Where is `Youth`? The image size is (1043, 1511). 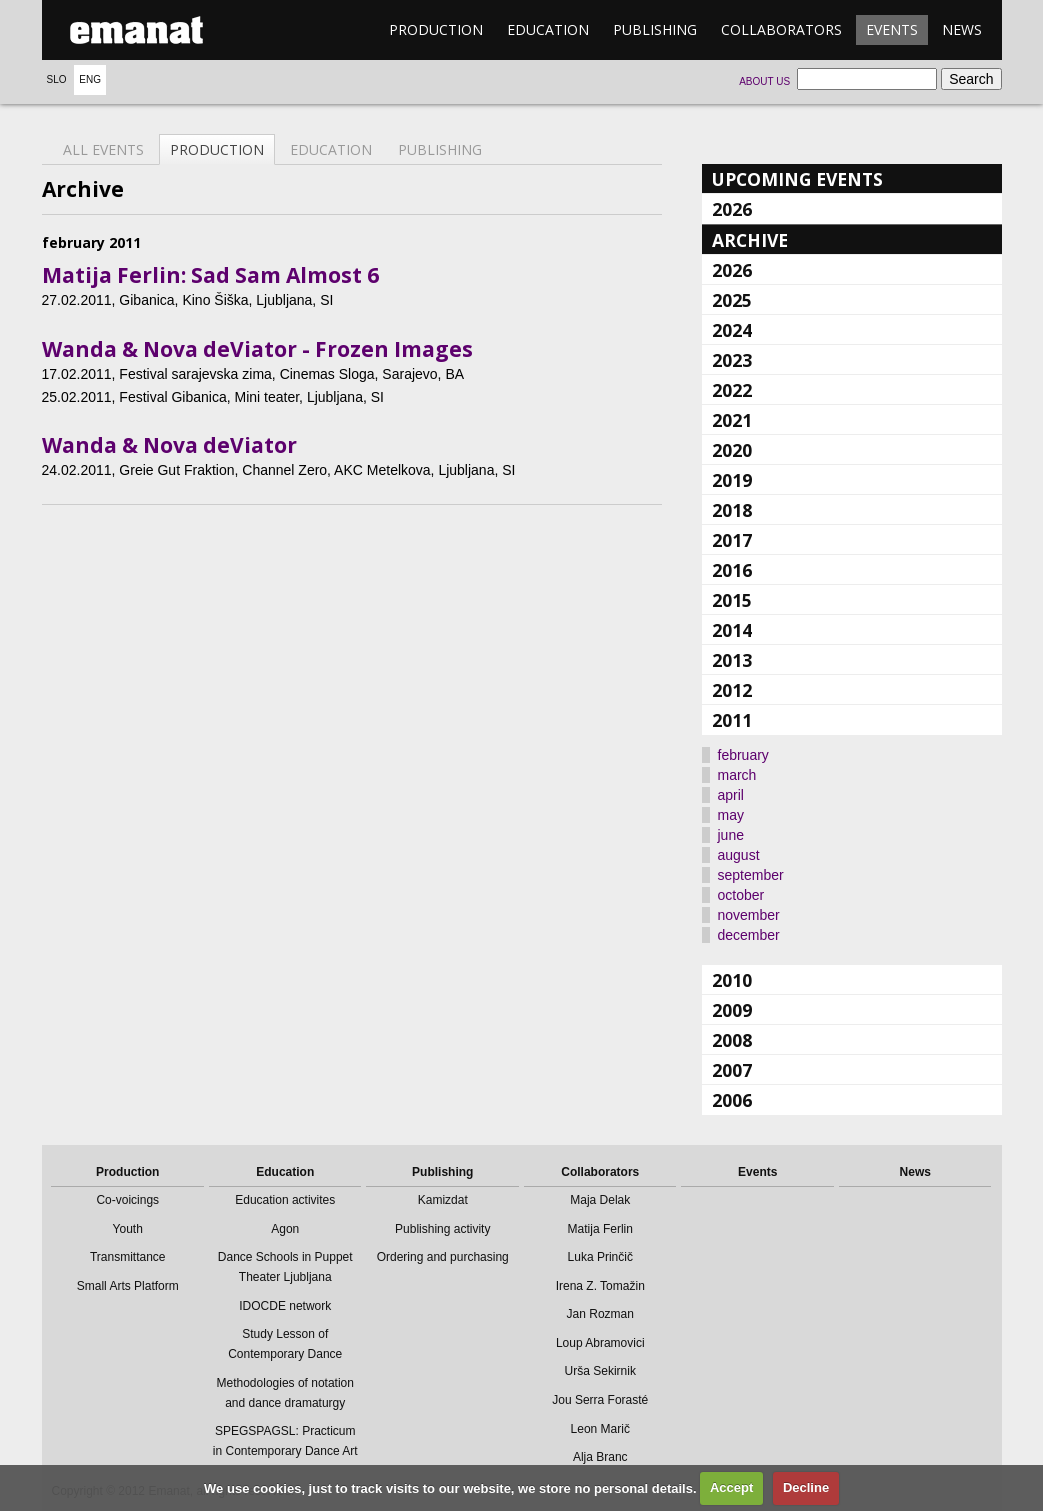
Youth is located at coordinates (128, 1229).